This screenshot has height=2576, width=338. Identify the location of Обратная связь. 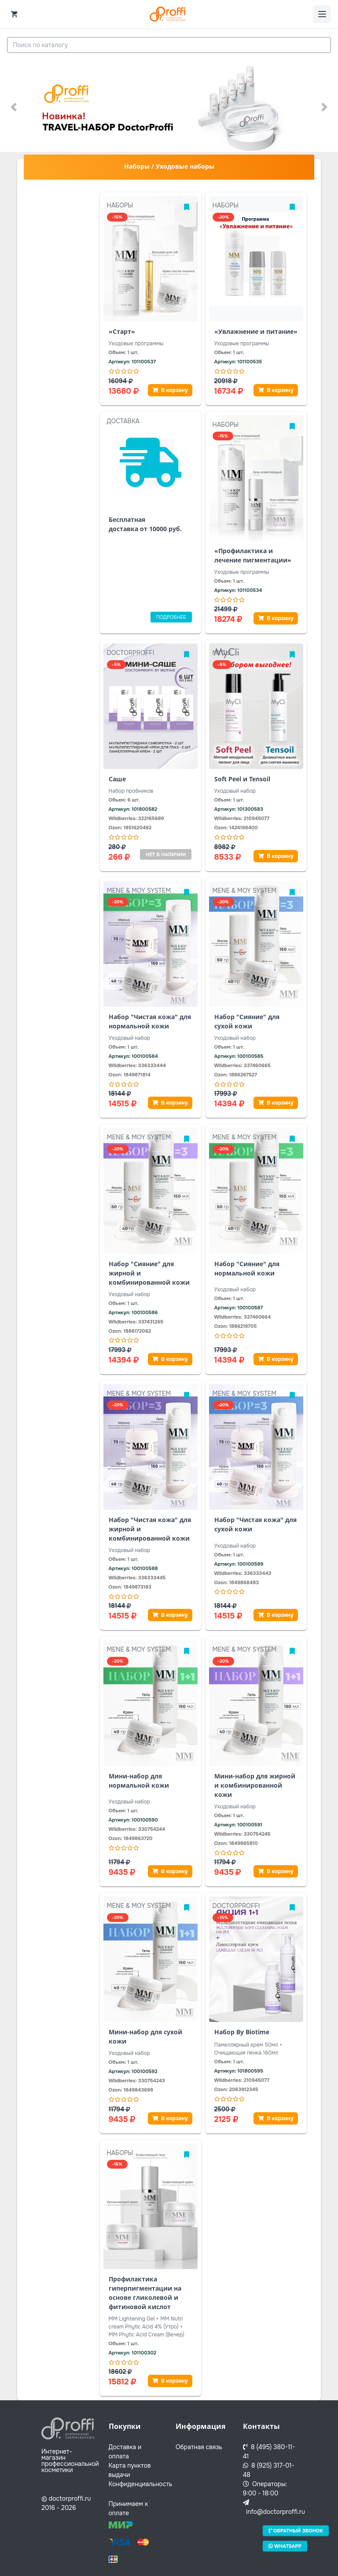
(199, 2447).